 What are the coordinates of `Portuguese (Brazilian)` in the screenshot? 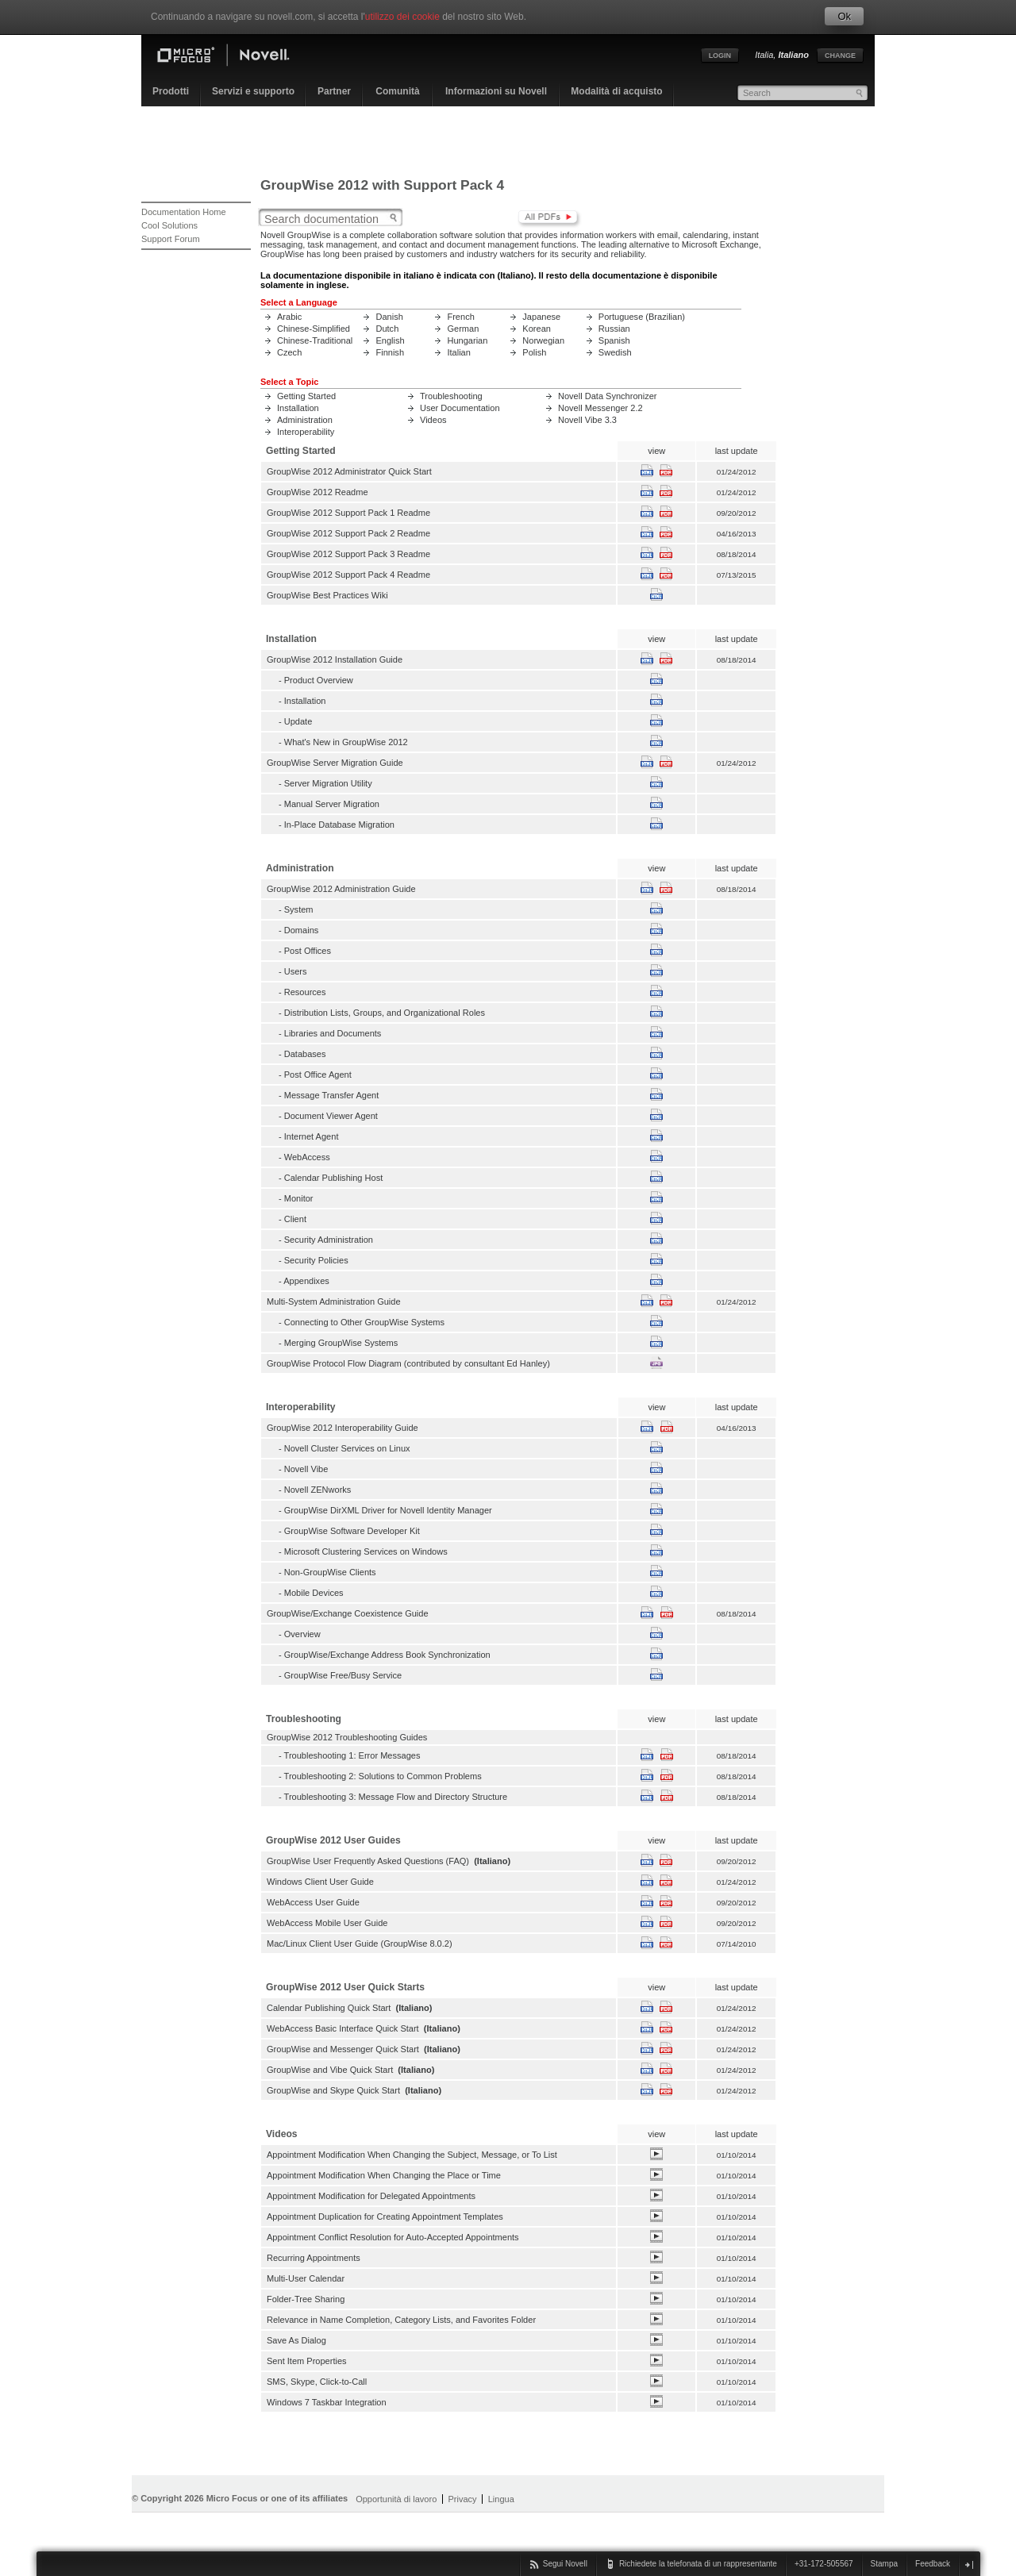 It's located at (641, 316).